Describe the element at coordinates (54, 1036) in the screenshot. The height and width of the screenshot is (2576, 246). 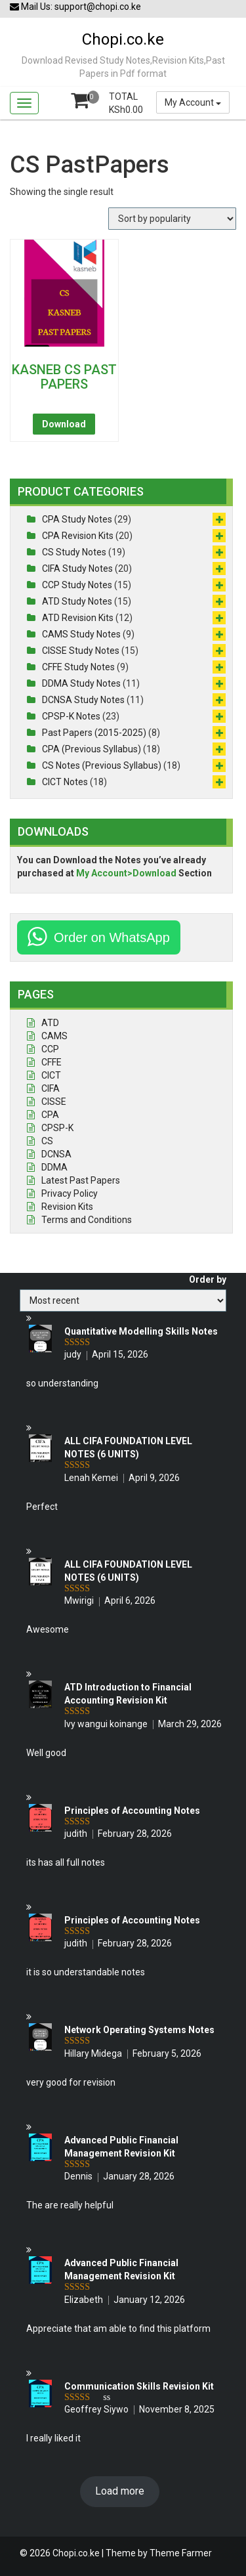
I see `CAMS` at that location.